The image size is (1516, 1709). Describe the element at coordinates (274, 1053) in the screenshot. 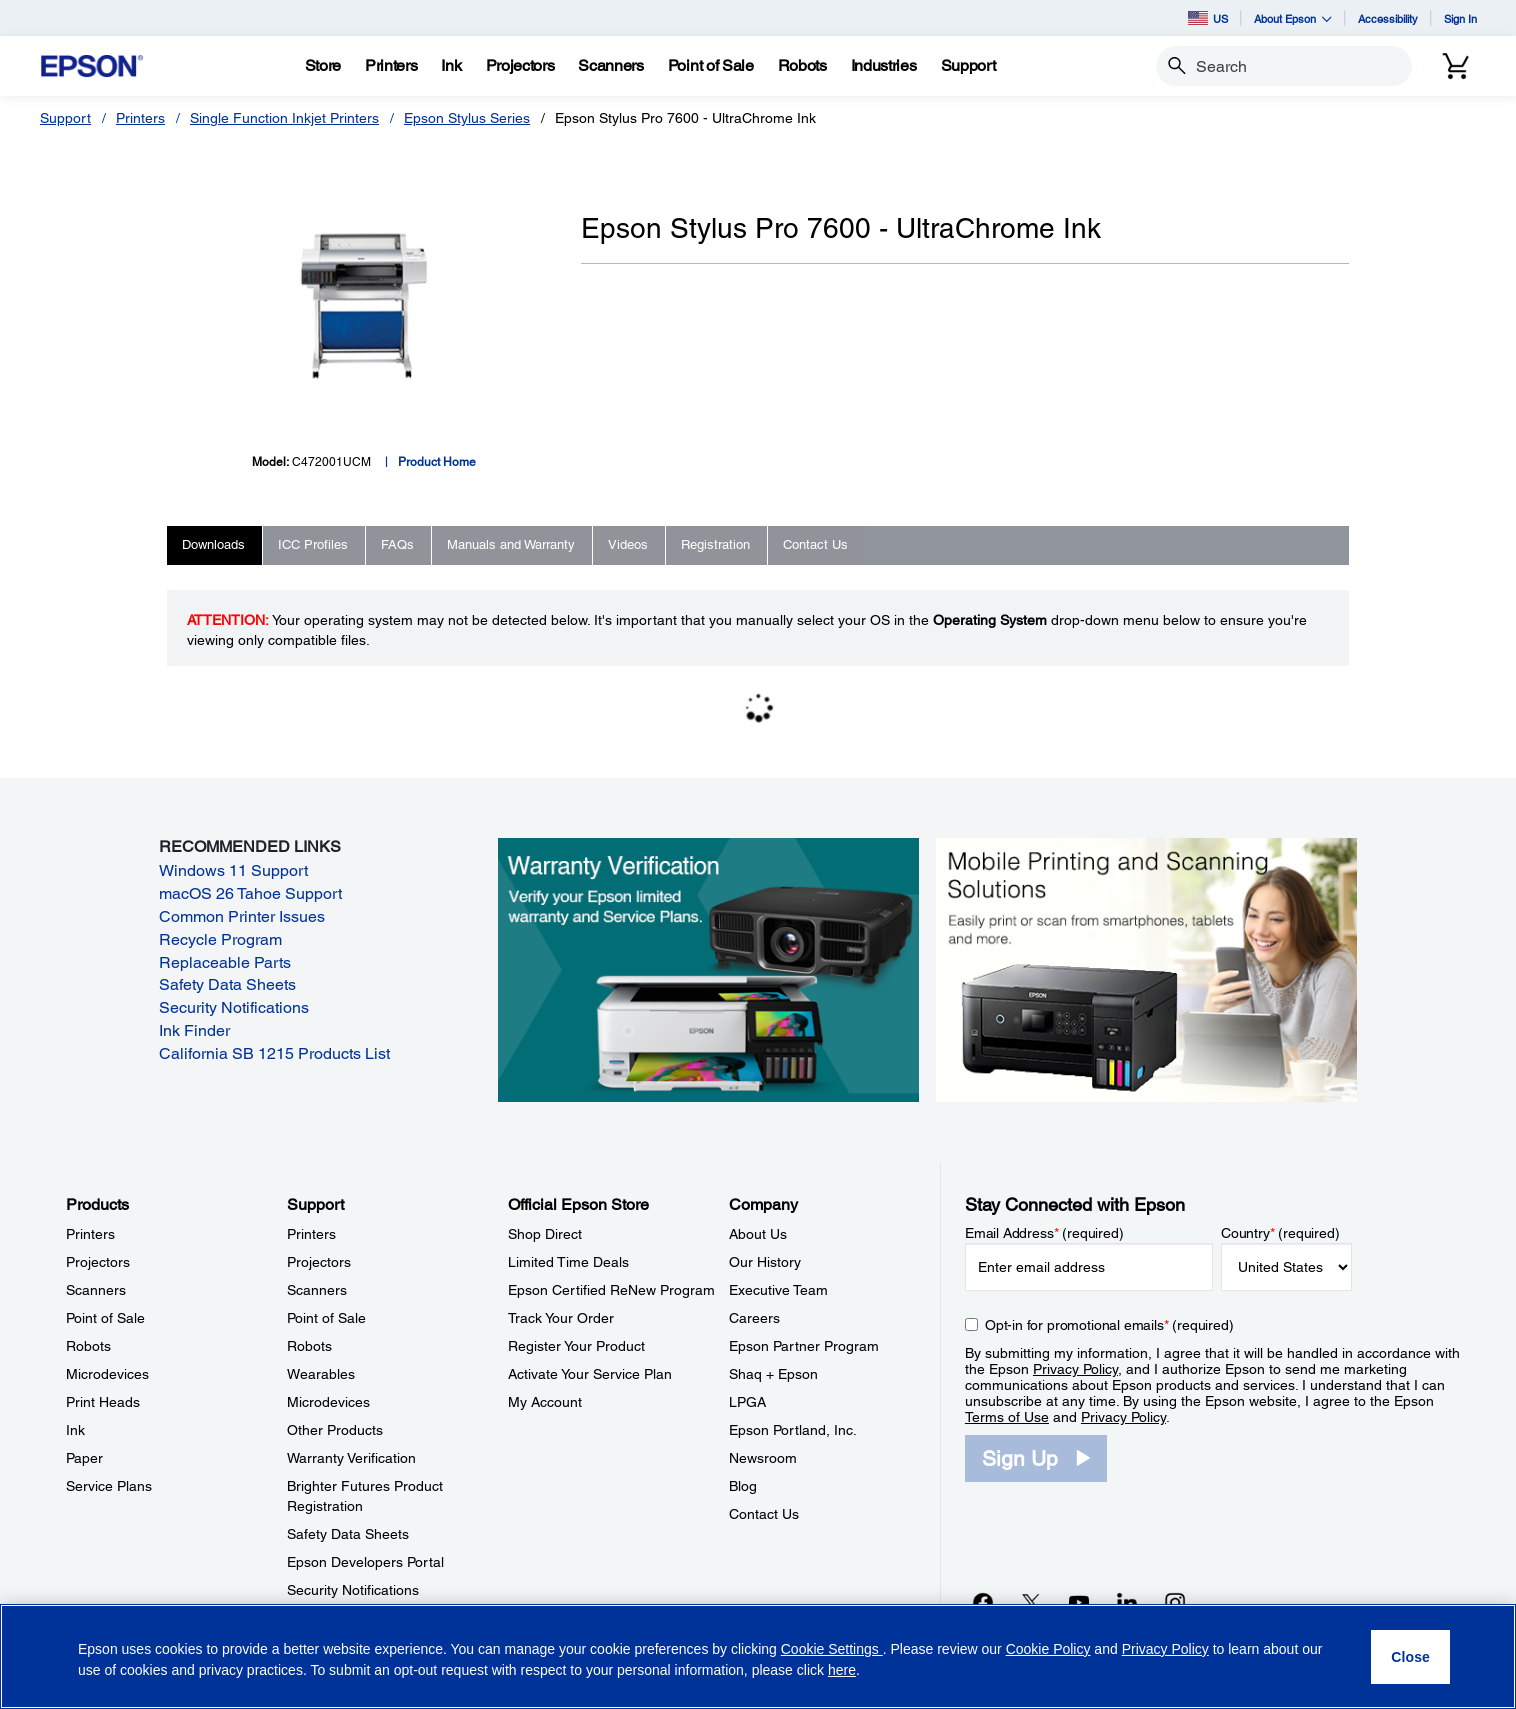

I see `California SB 1215 Products List [California SB 1215 Products List opens in a new window]` at that location.